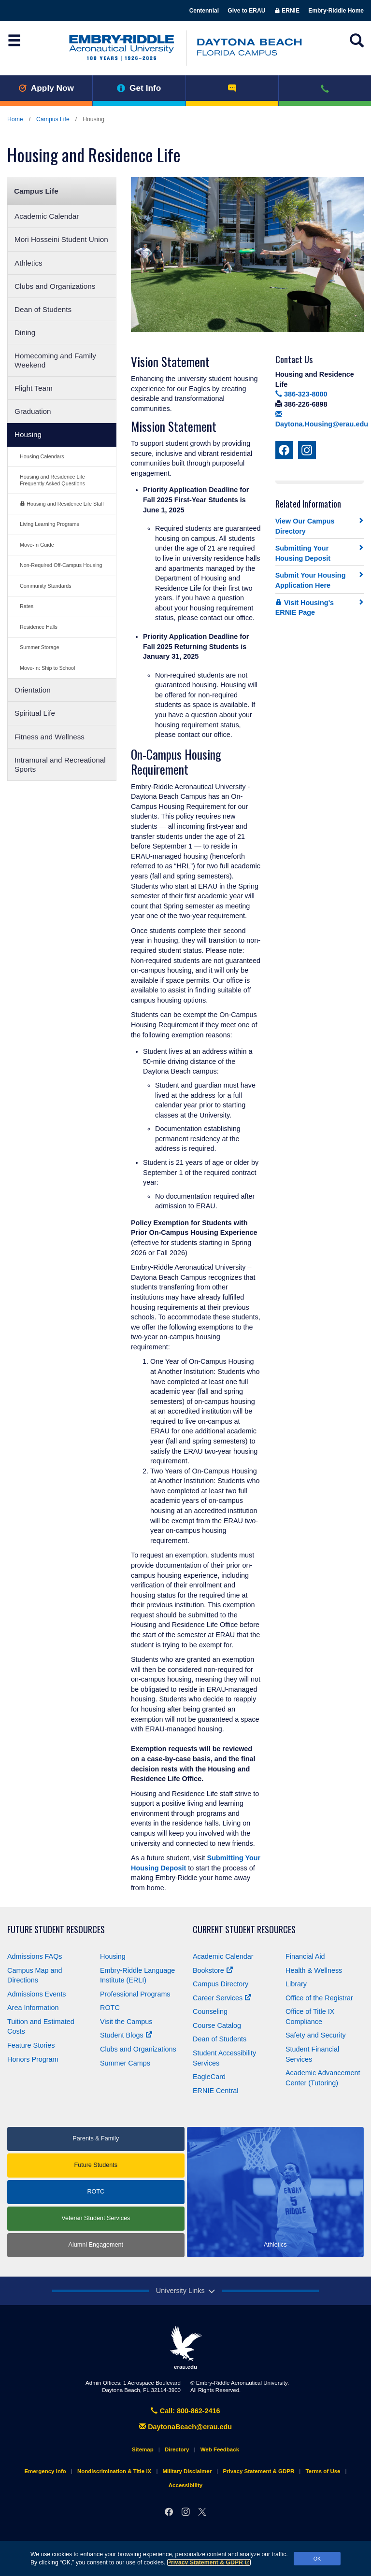 The height and width of the screenshot is (2576, 371). What do you see at coordinates (46, 216) in the screenshot?
I see `Academic Calendar` at bounding box center [46, 216].